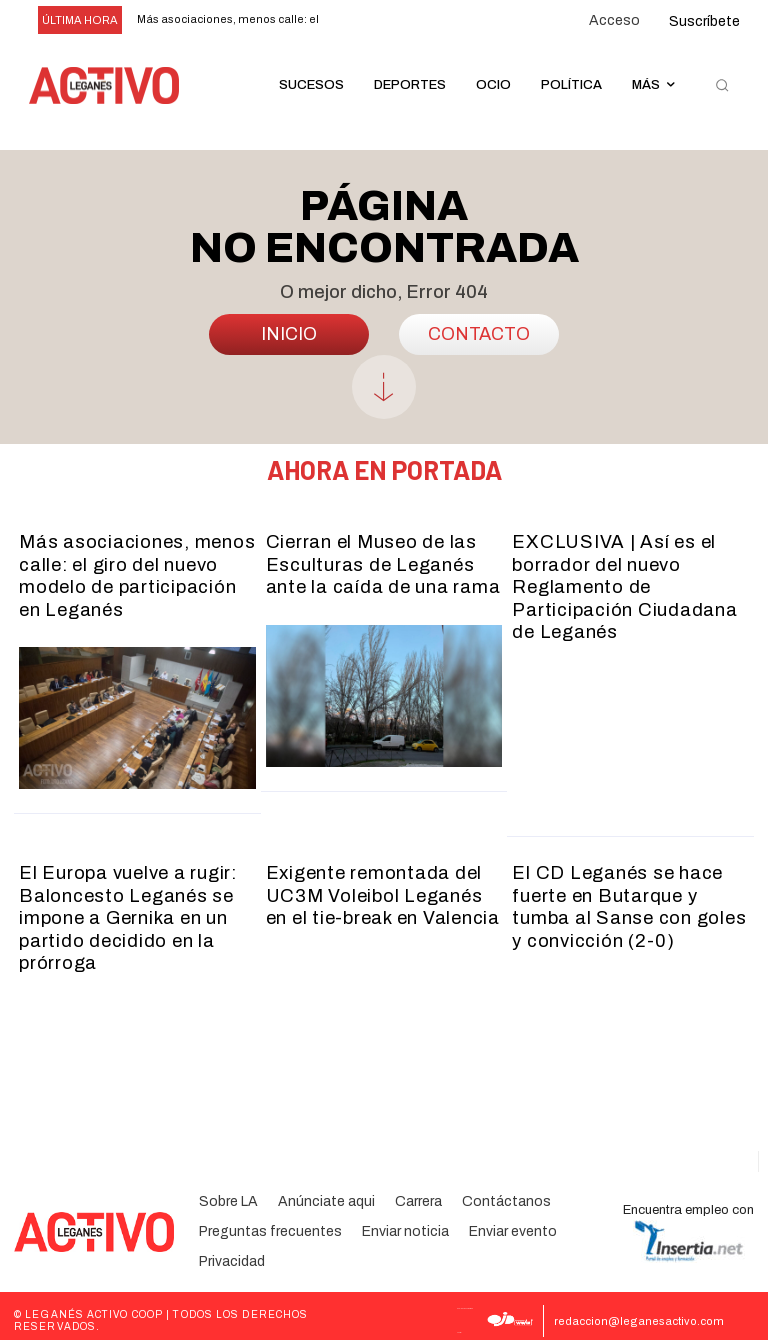 The height and width of the screenshot is (1340, 768). What do you see at coordinates (623, 584) in the screenshot?
I see `EXCLUSIVA | Así es el borrador del nuevo Reglamento de Participación Ciudadana de Leganés` at bounding box center [623, 584].